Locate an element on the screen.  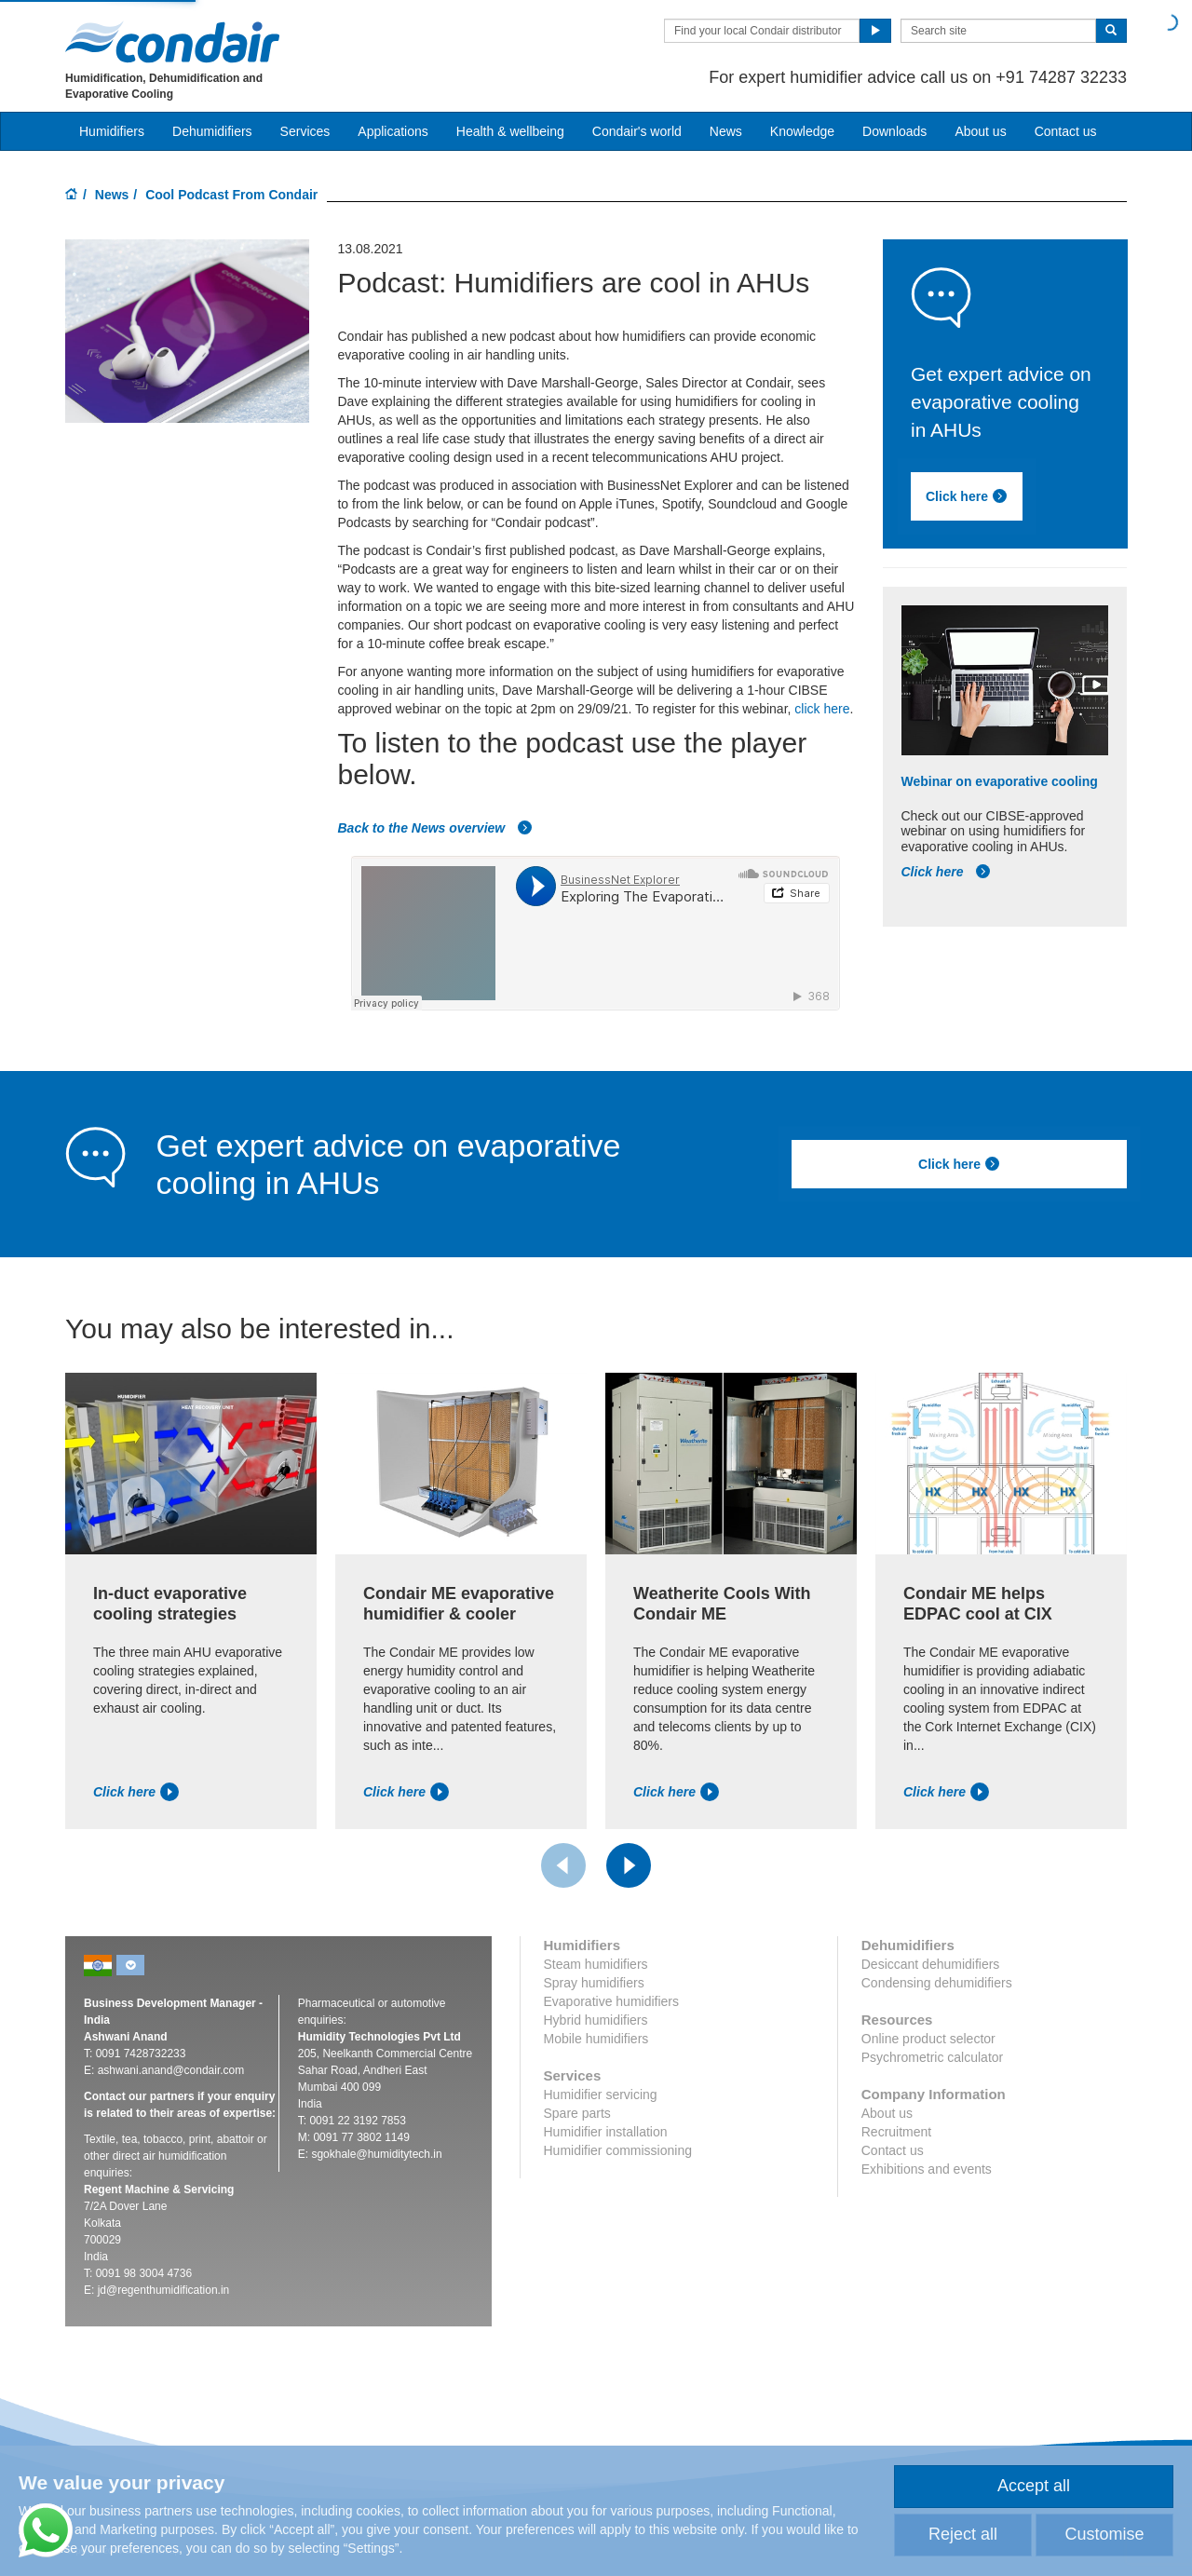
Humidifier installation is located at coordinates (606, 2131).